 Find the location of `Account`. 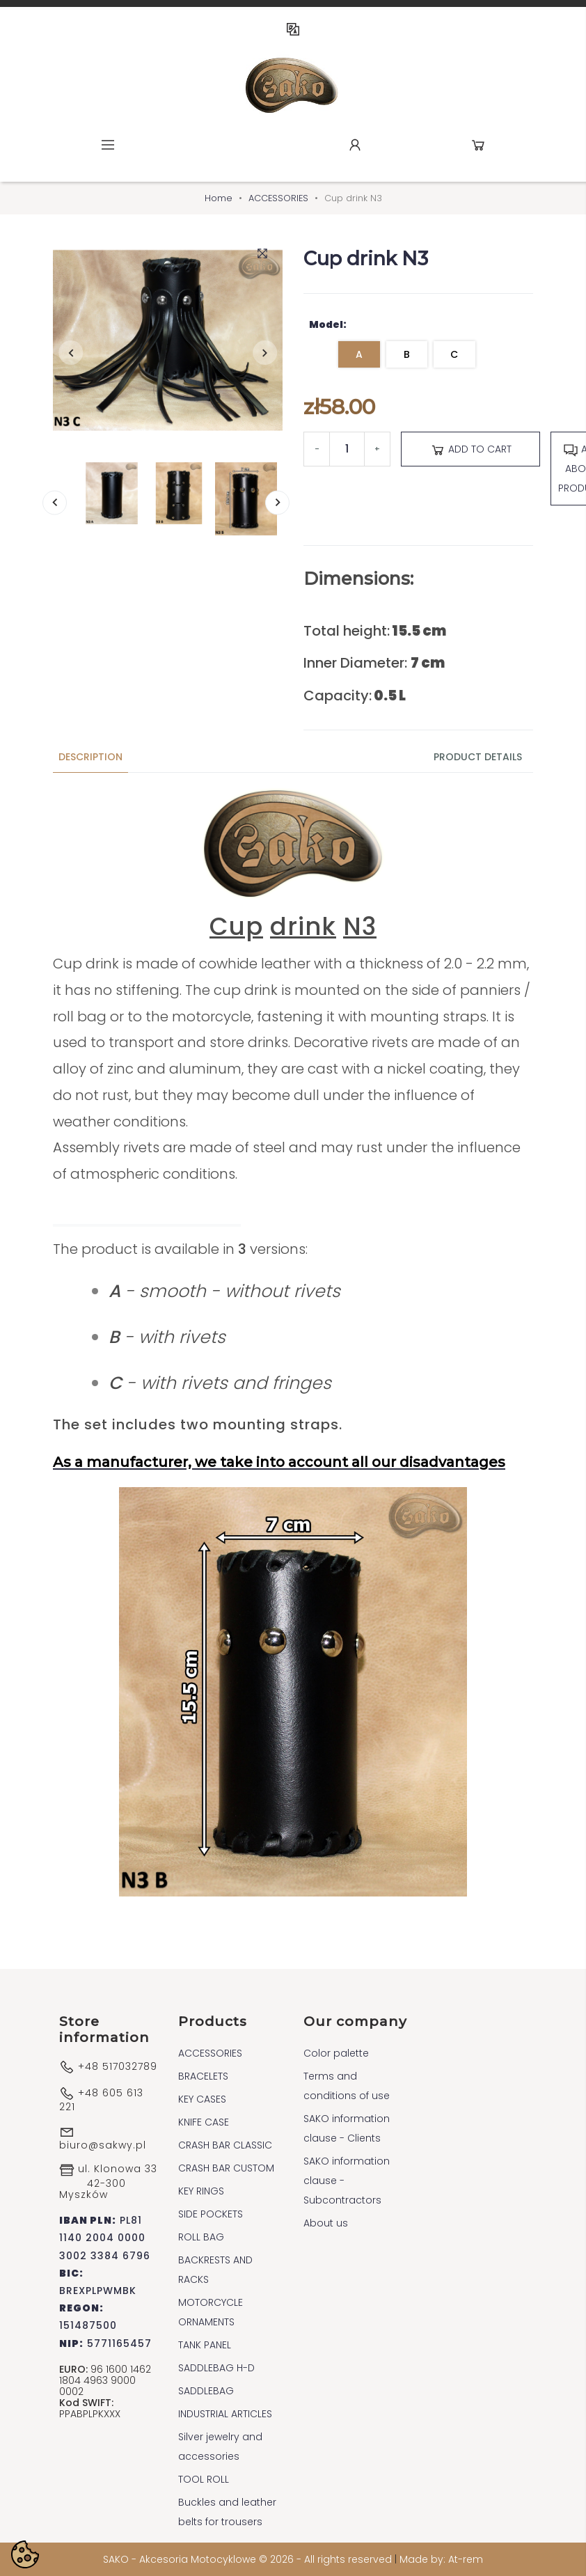

Account is located at coordinates (355, 144).